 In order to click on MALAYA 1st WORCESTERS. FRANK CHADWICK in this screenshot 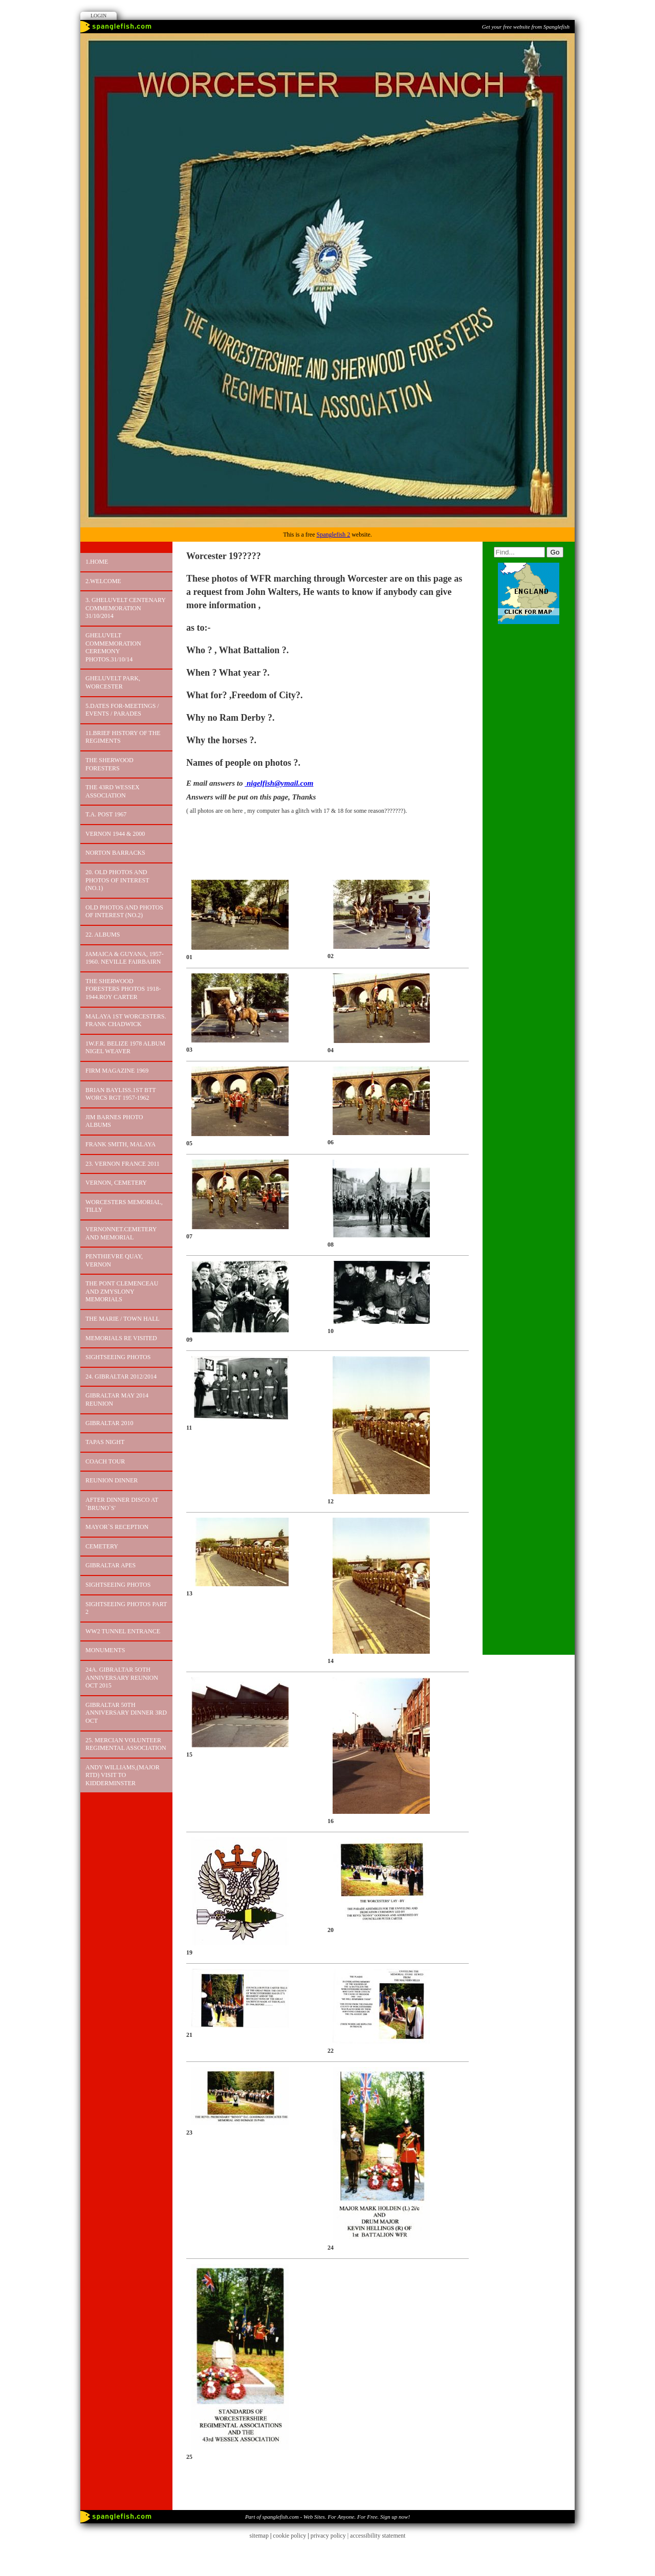, I will do `click(125, 1020)`.